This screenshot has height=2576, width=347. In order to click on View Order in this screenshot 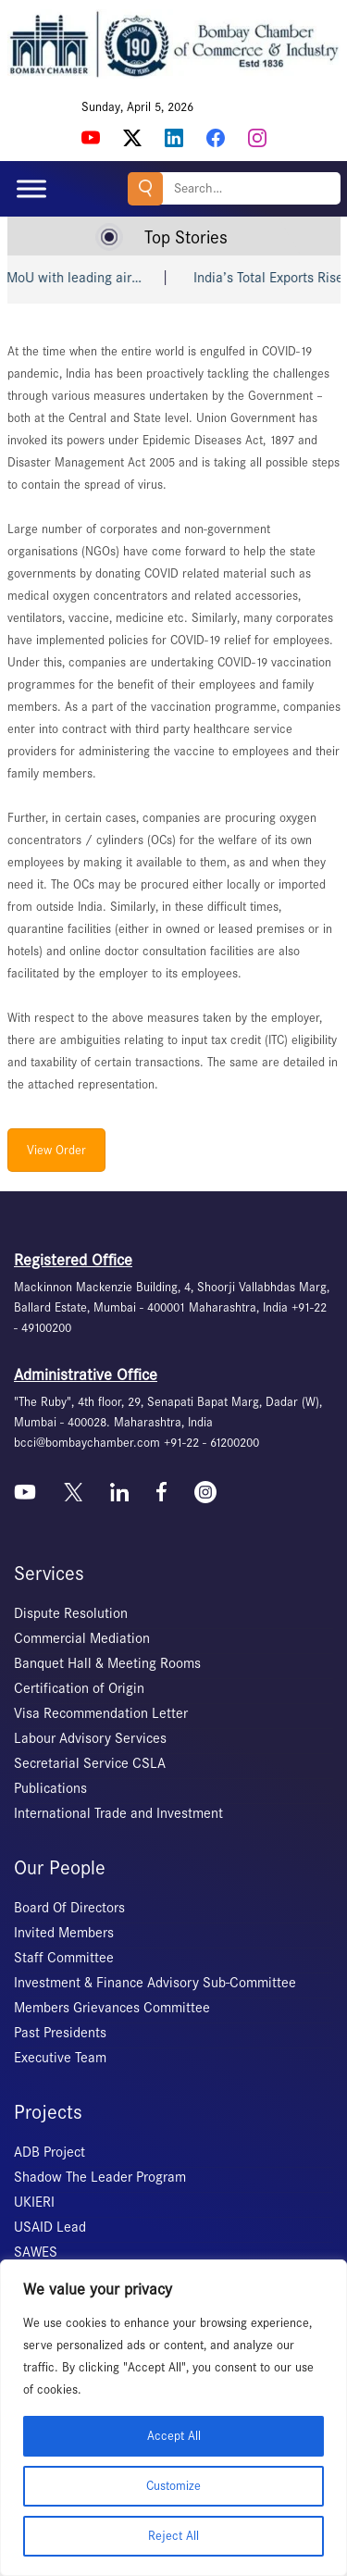, I will do `click(56, 1150)`.